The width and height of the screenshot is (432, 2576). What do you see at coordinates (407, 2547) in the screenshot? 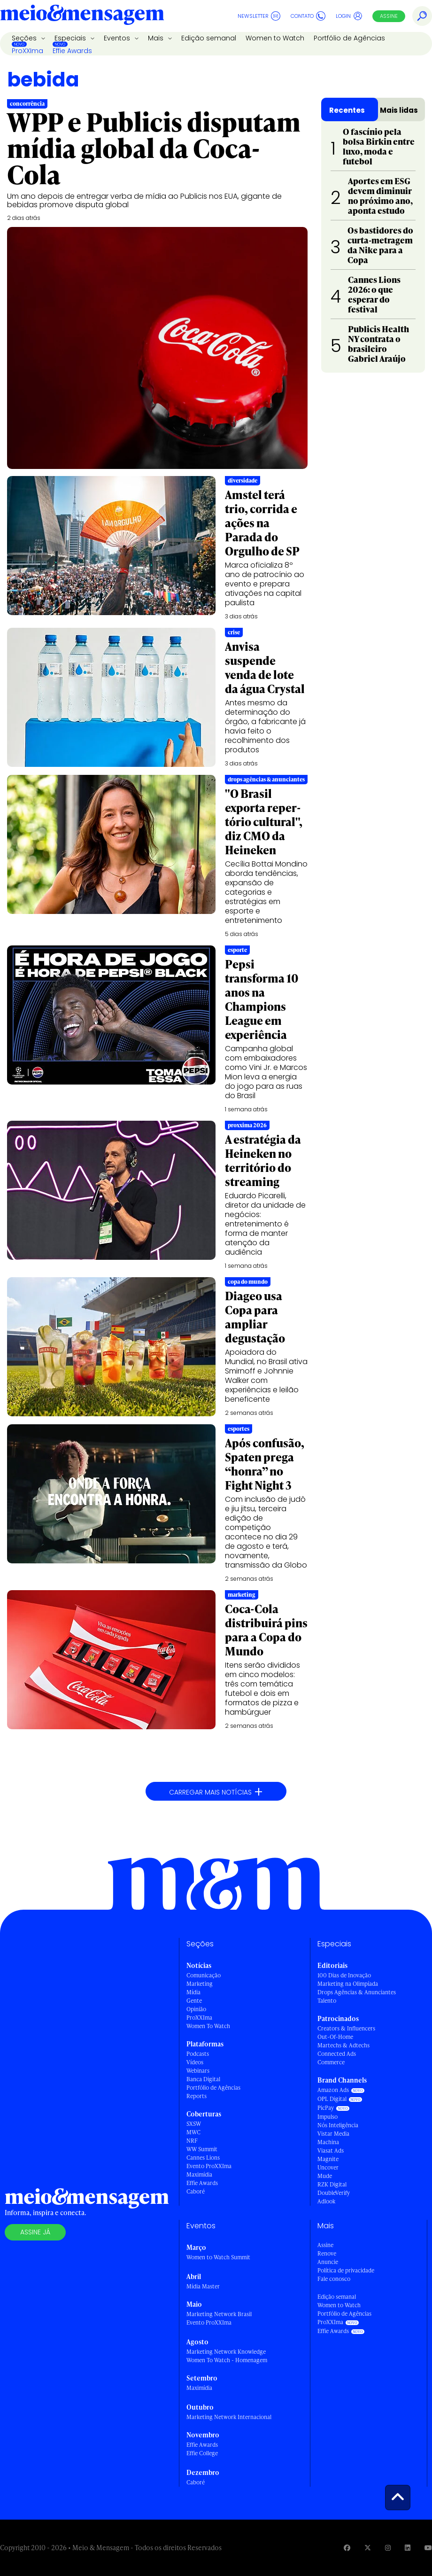
I see `[Visite nossa página no Linkedin]` at bounding box center [407, 2547].